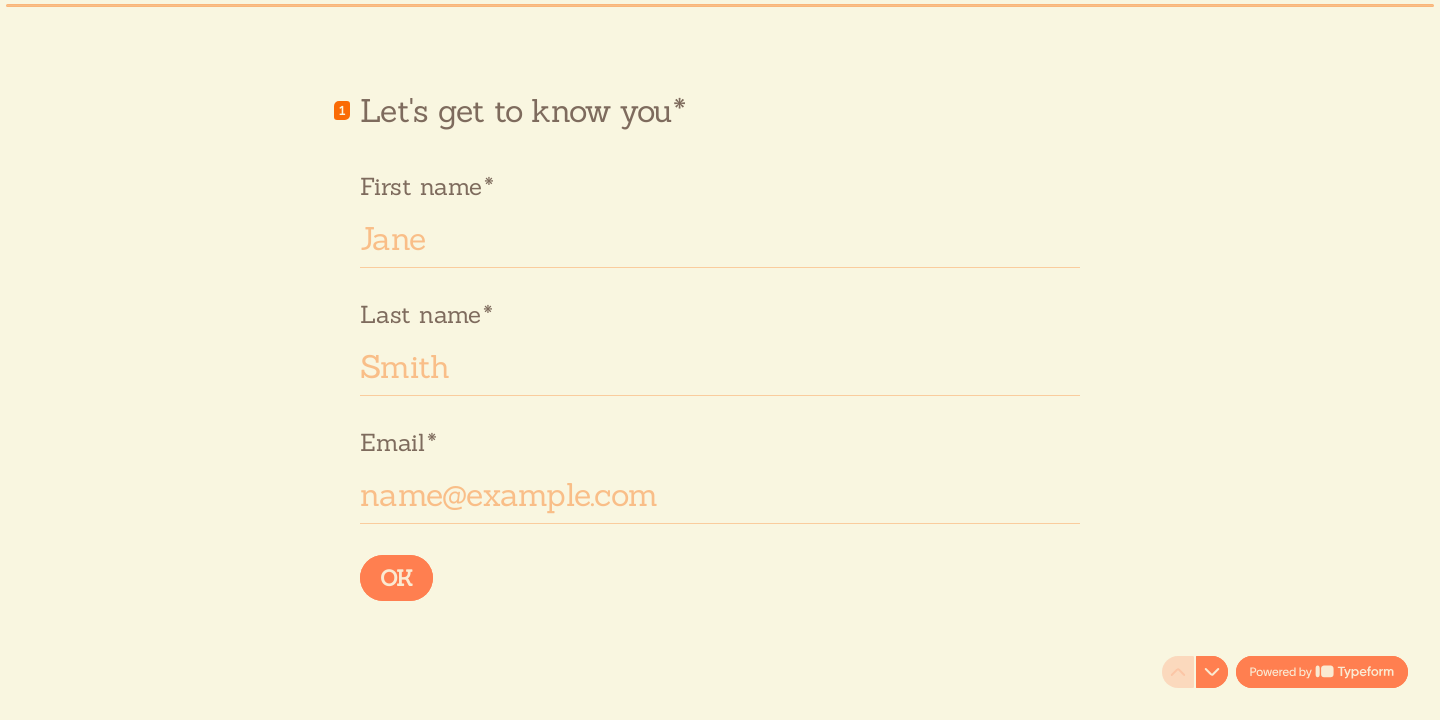 This screenshot has width=1440, height=720. What do you see at coordinates (720, 494) in the screenshot?
I see `[Enter your email address]` at bounding box center [720, 494].